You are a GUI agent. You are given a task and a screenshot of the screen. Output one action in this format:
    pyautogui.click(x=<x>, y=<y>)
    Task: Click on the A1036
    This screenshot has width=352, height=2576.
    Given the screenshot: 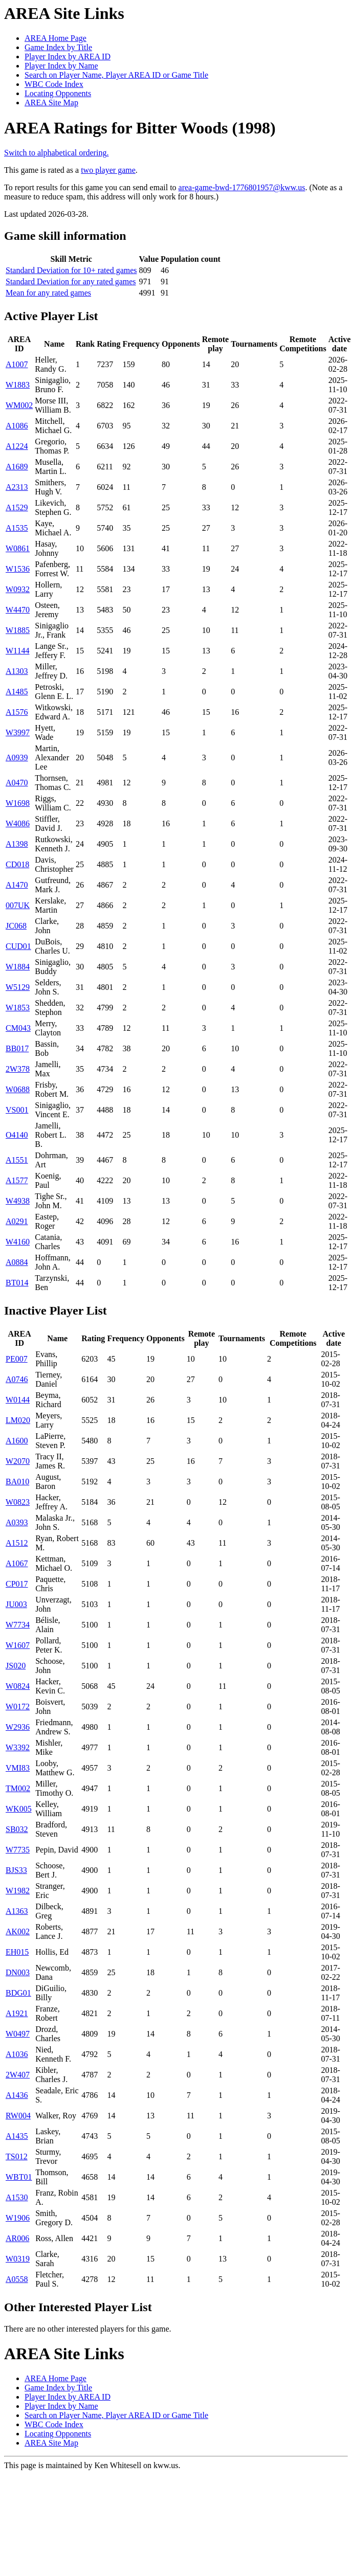 What is the action you would take?
    pyautogui.click(x=17, y=2054)
    